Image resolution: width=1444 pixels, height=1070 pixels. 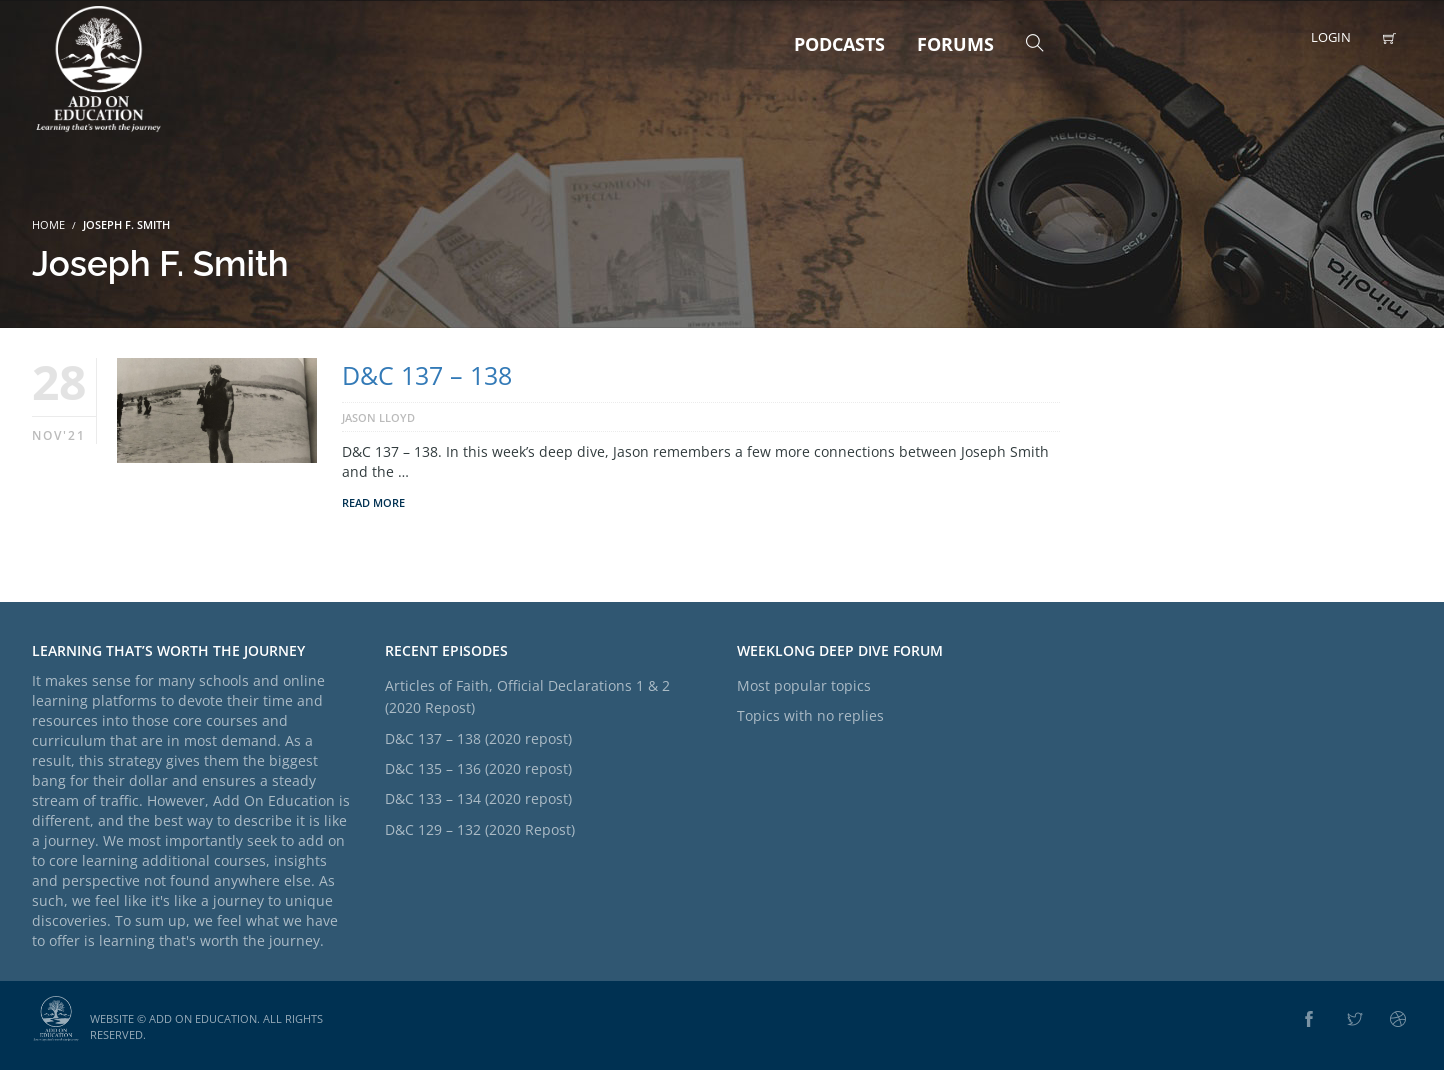 I want to click on D&C 137 – 138 (2020 repost), so click(x=478, y=738).